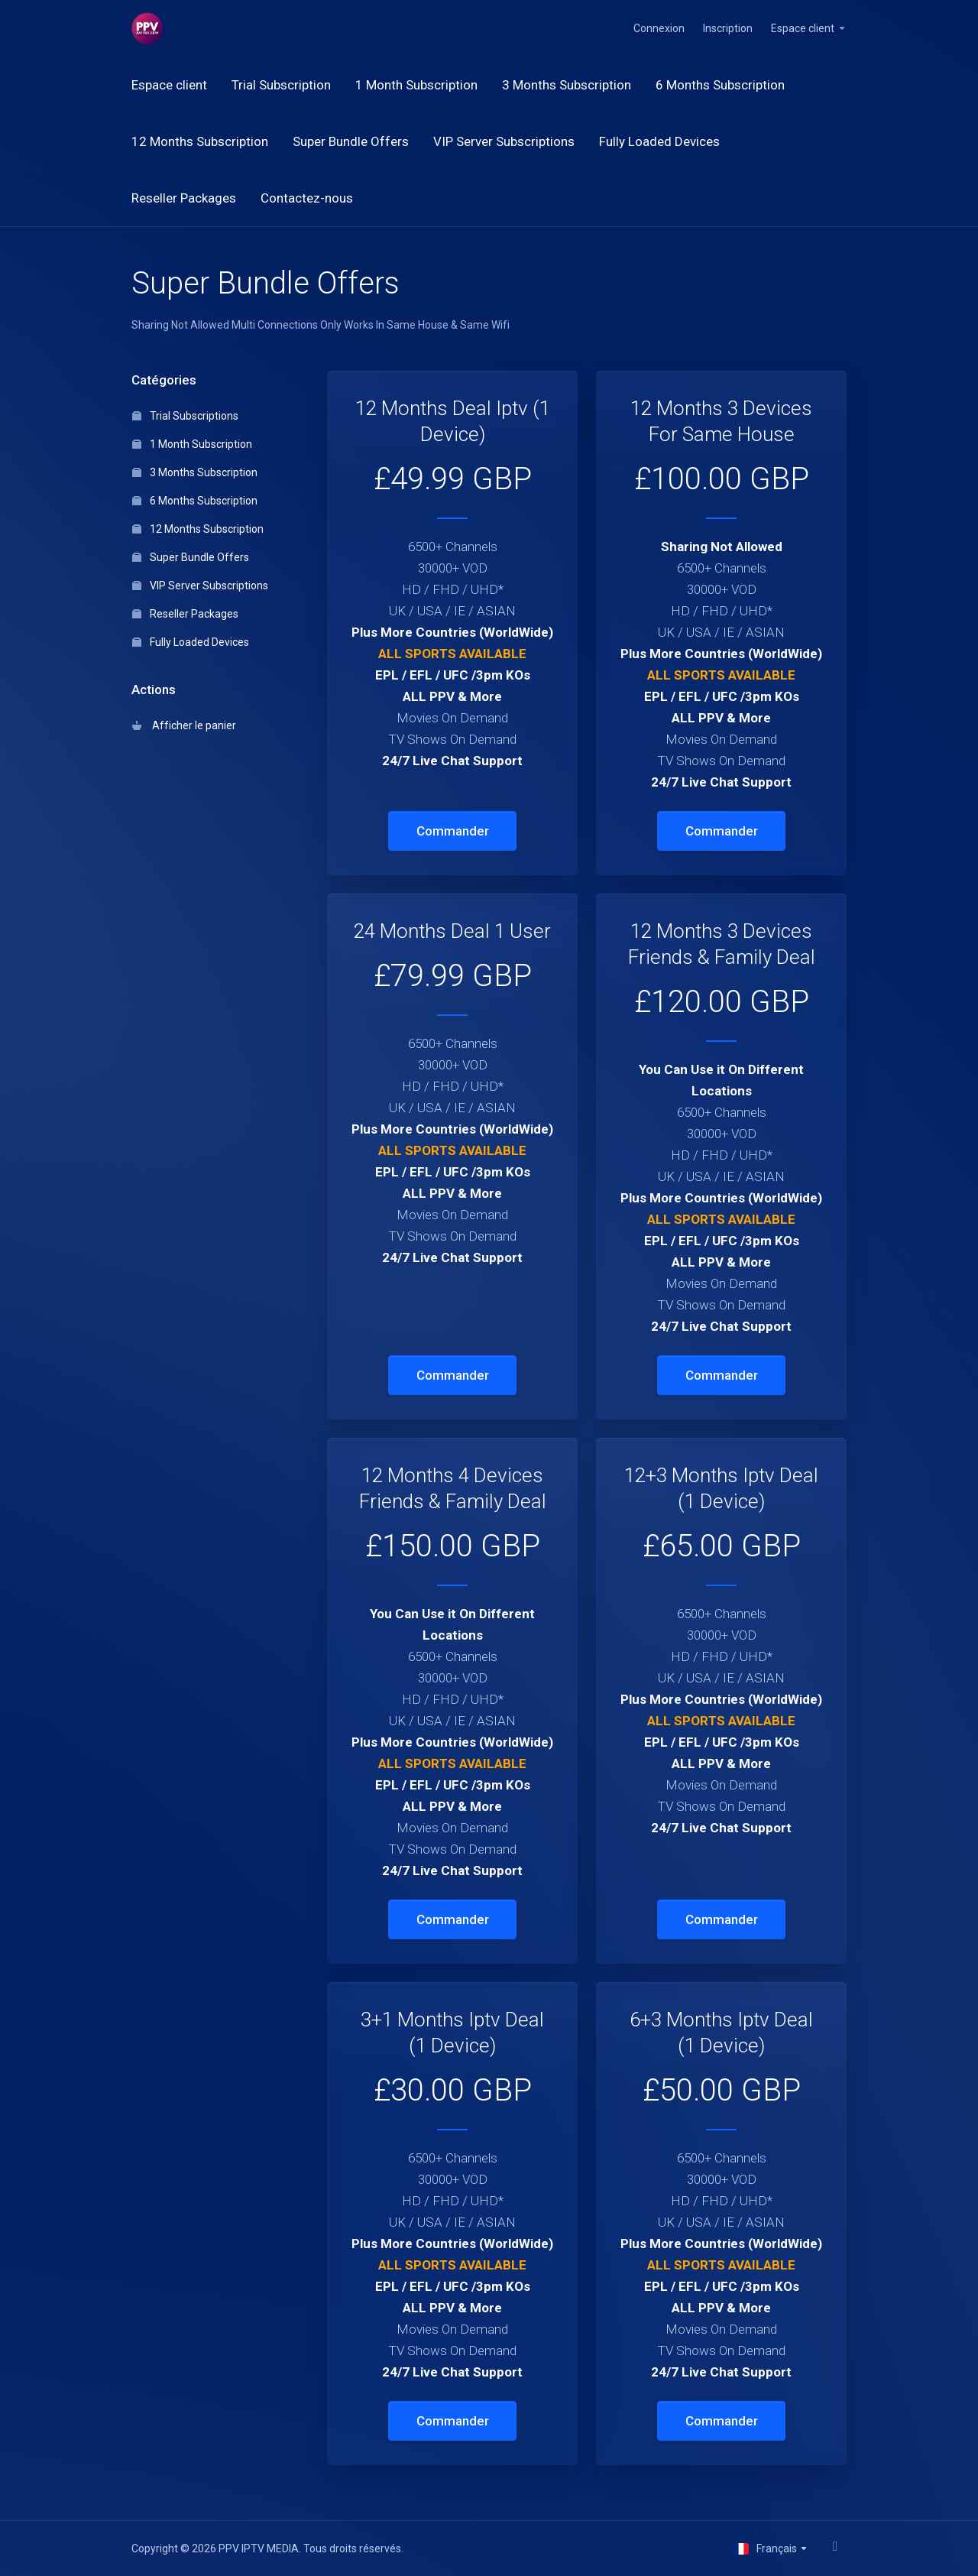 Image resolution: width=978 pixels, height=2576 pixels. What do you see at coordinates (190, 557) in the screenshot?
I see `Super Bundle Offers` at bounding box center [190, 557].